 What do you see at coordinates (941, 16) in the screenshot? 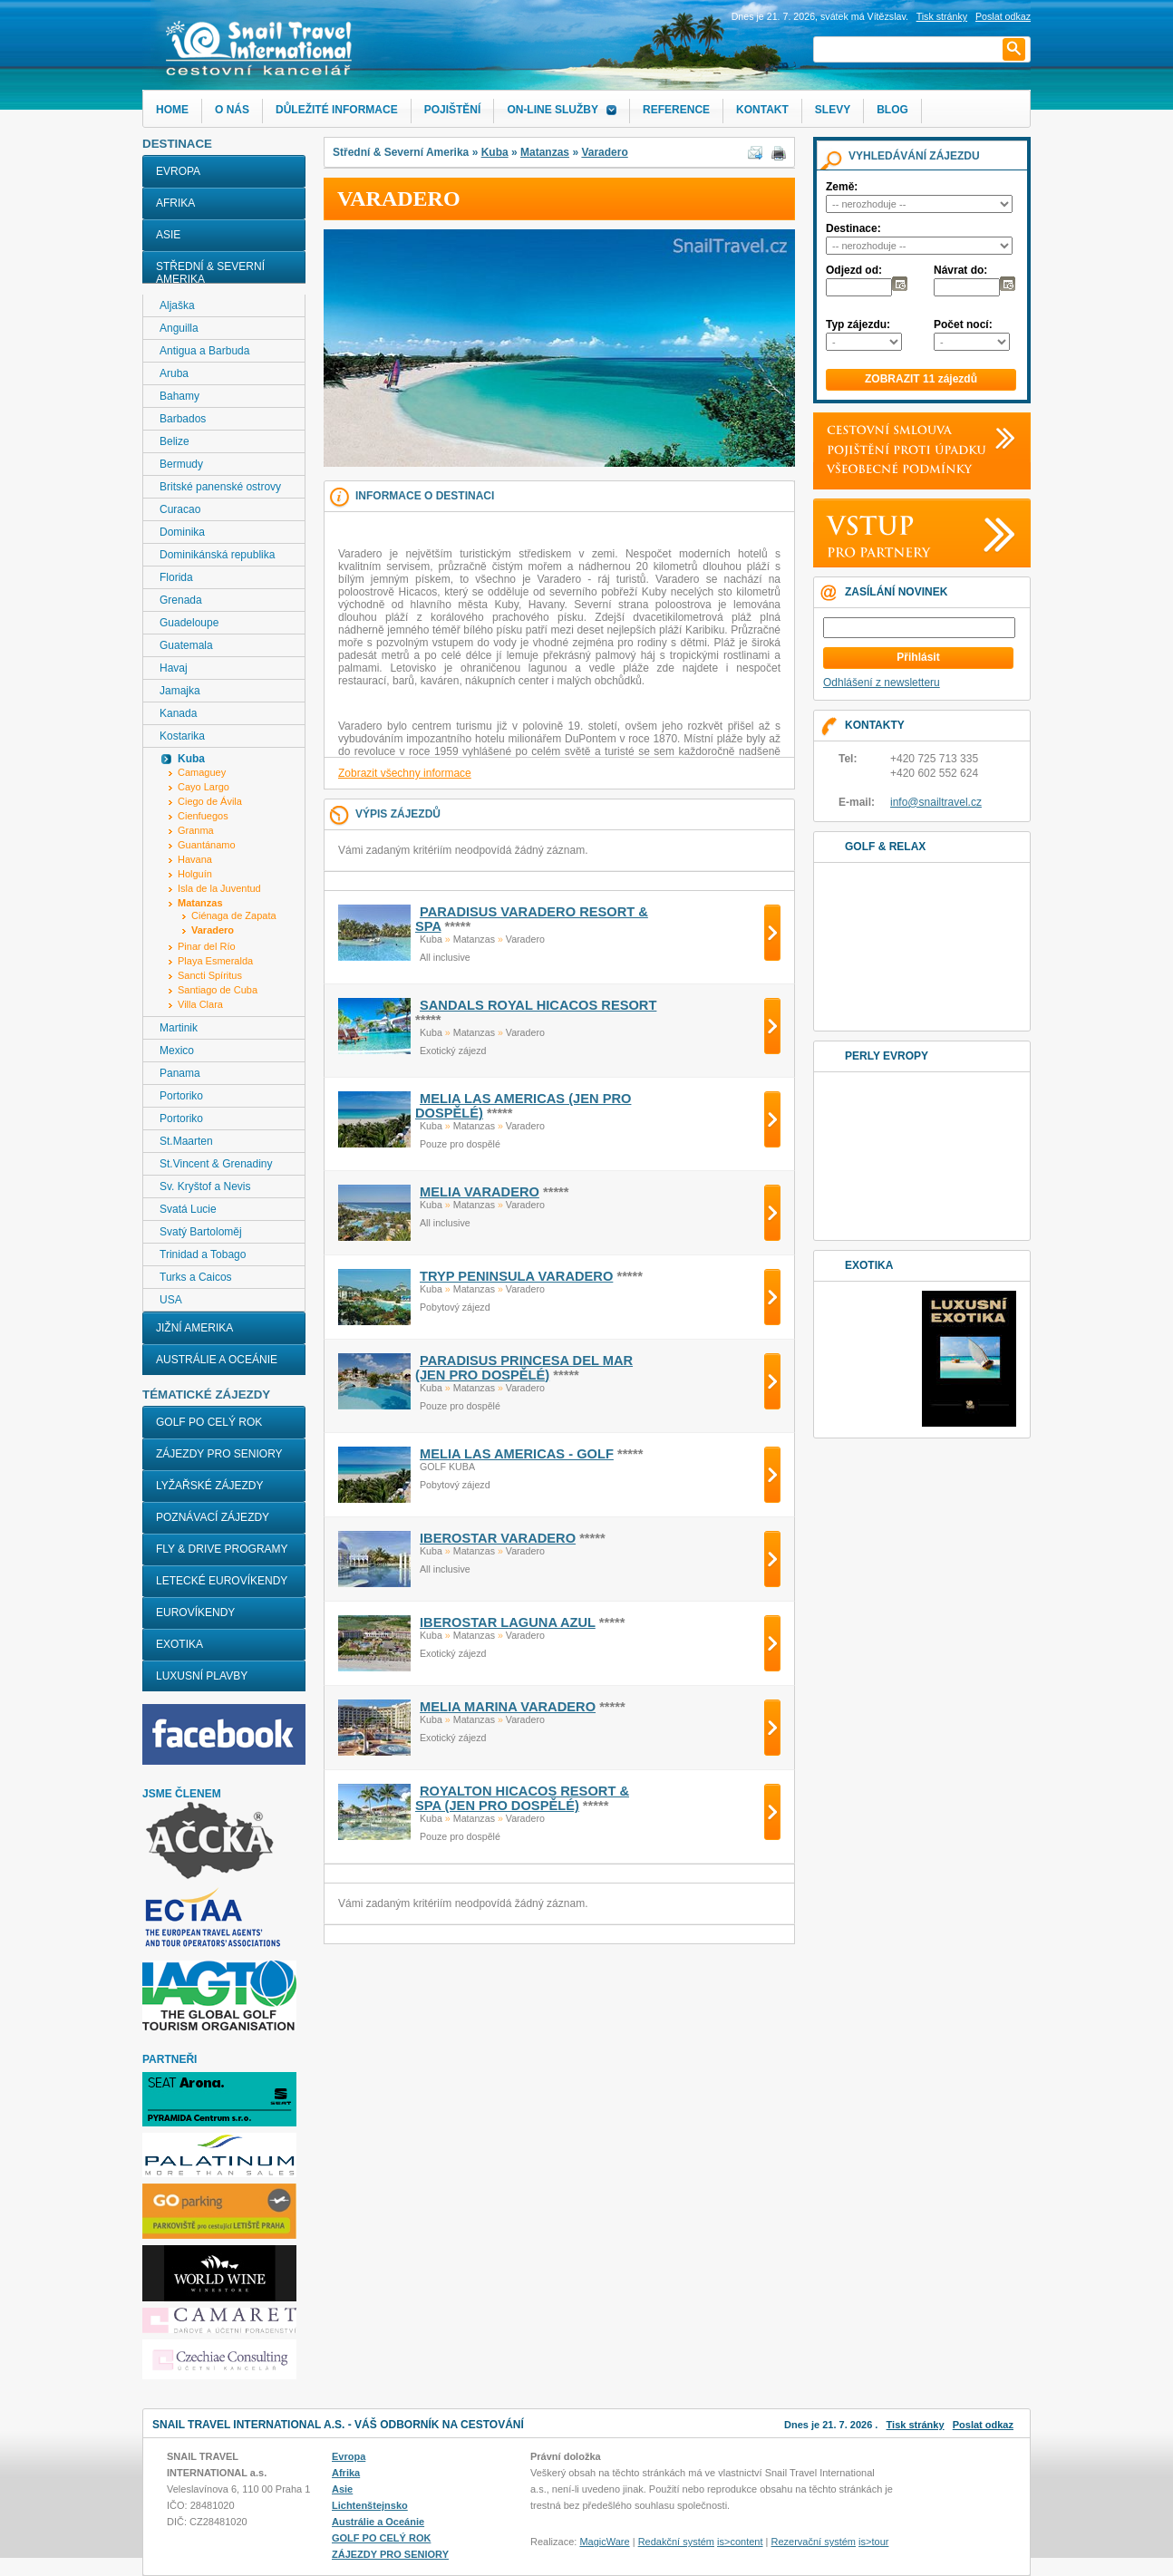
I see `Tisk stránky` at bounding box center [941, 16].